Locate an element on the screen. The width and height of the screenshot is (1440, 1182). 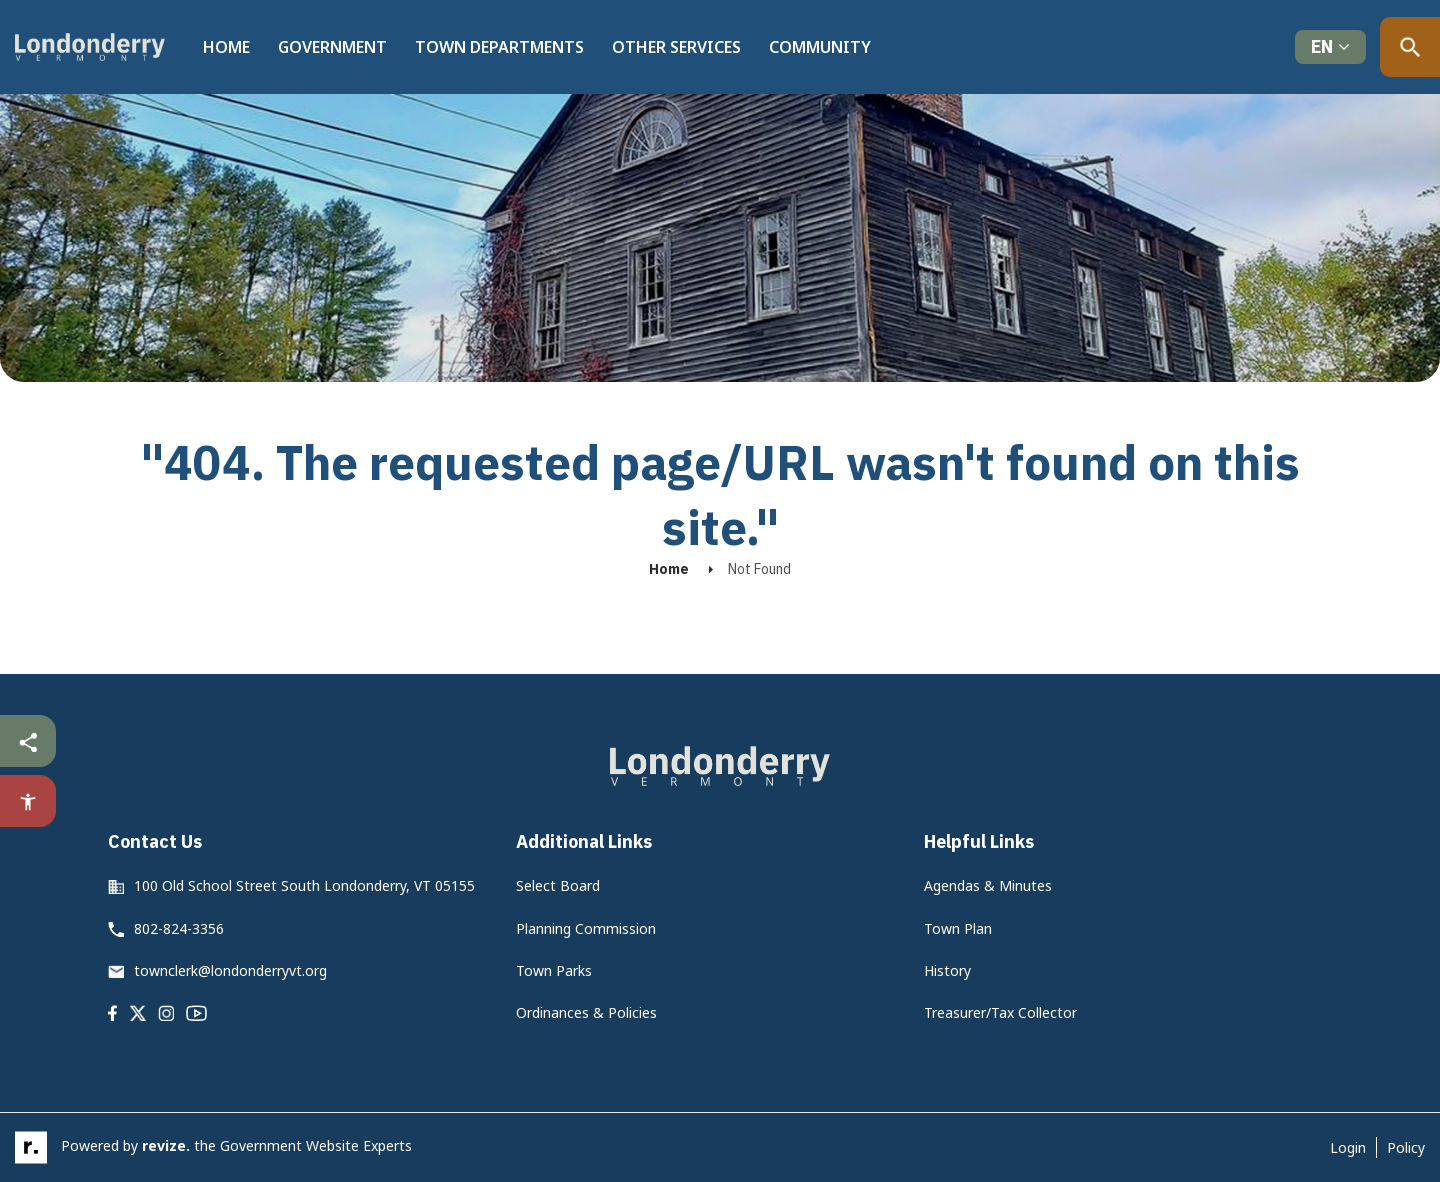
100 Old School Street South Londonderry, VT 05155 is located at coordinates (304, 885).